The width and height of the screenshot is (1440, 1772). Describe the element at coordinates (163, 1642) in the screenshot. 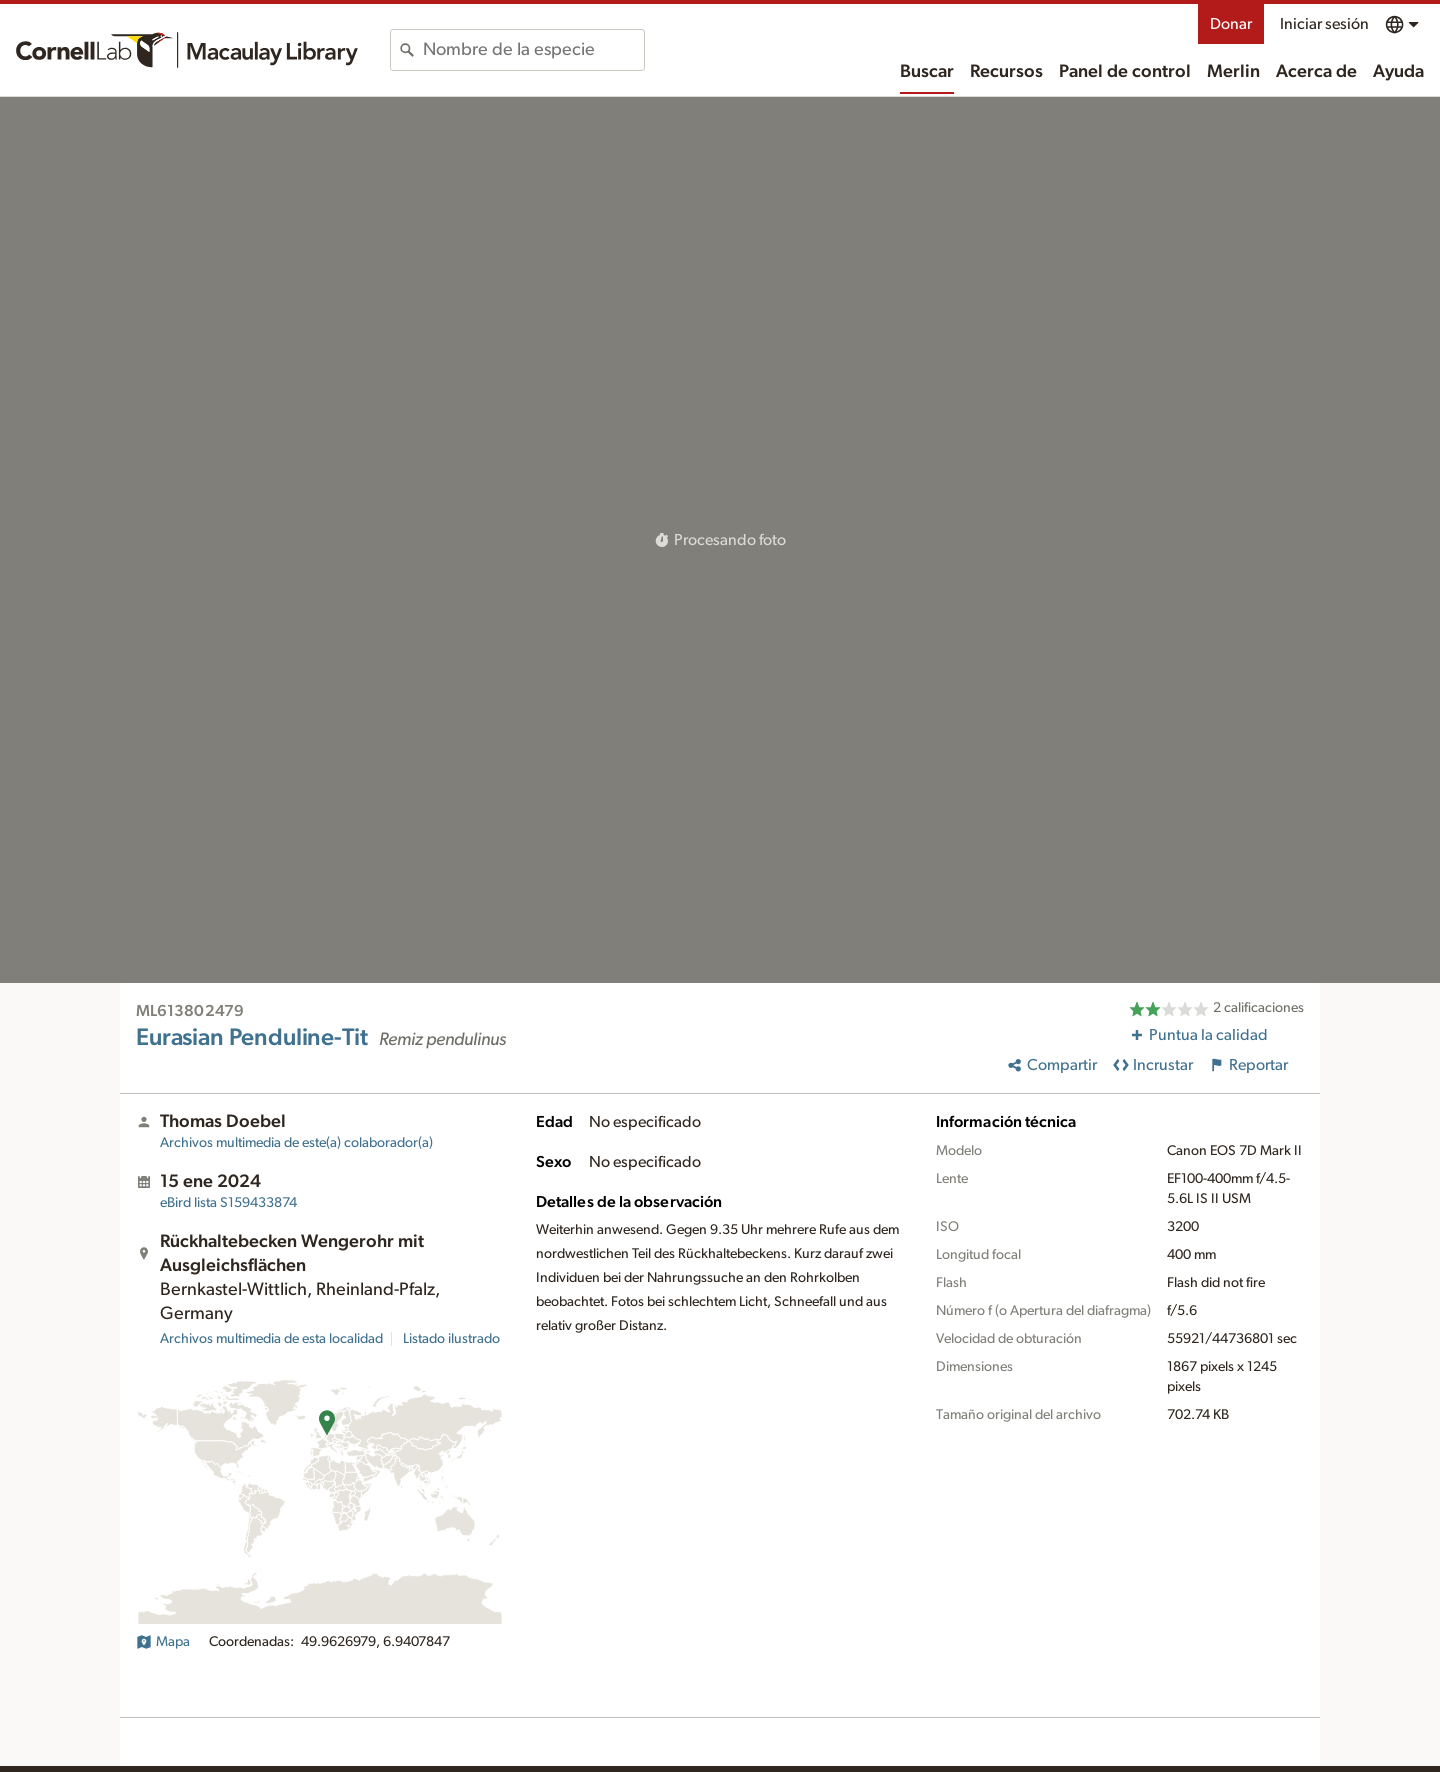

I see `Mapa` at that location.